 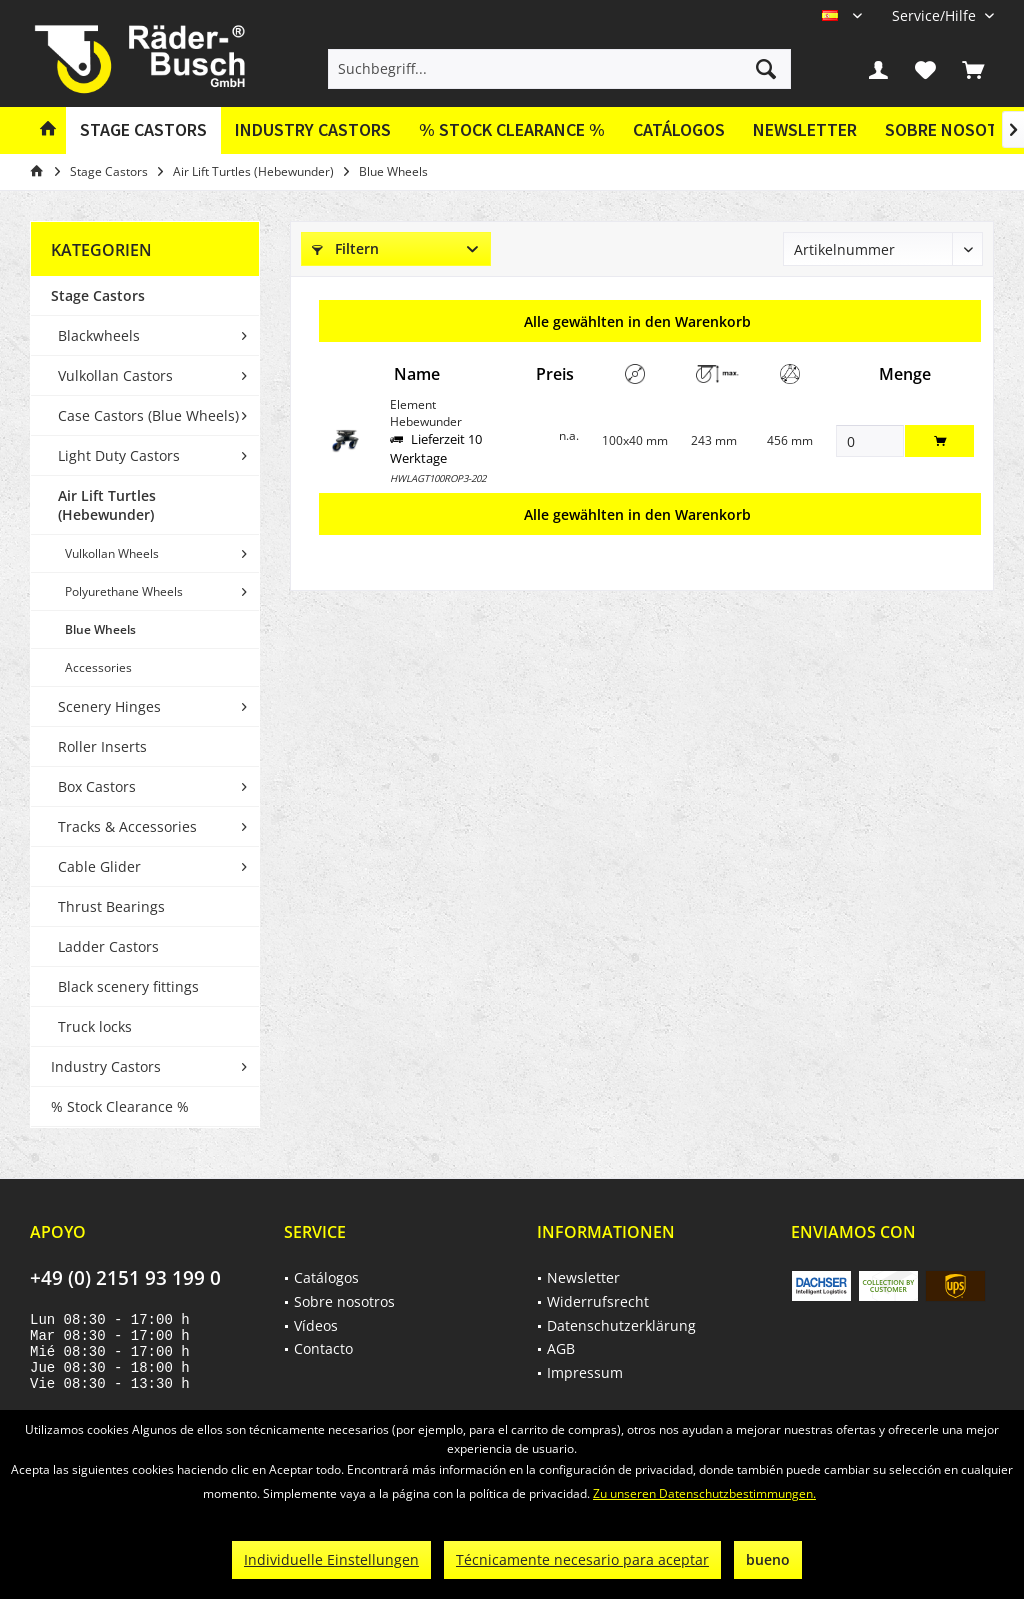 What do you see at coordinates (97, 786) in the screenshot?
I see `Box Castors` at bounding box center [97, 786].